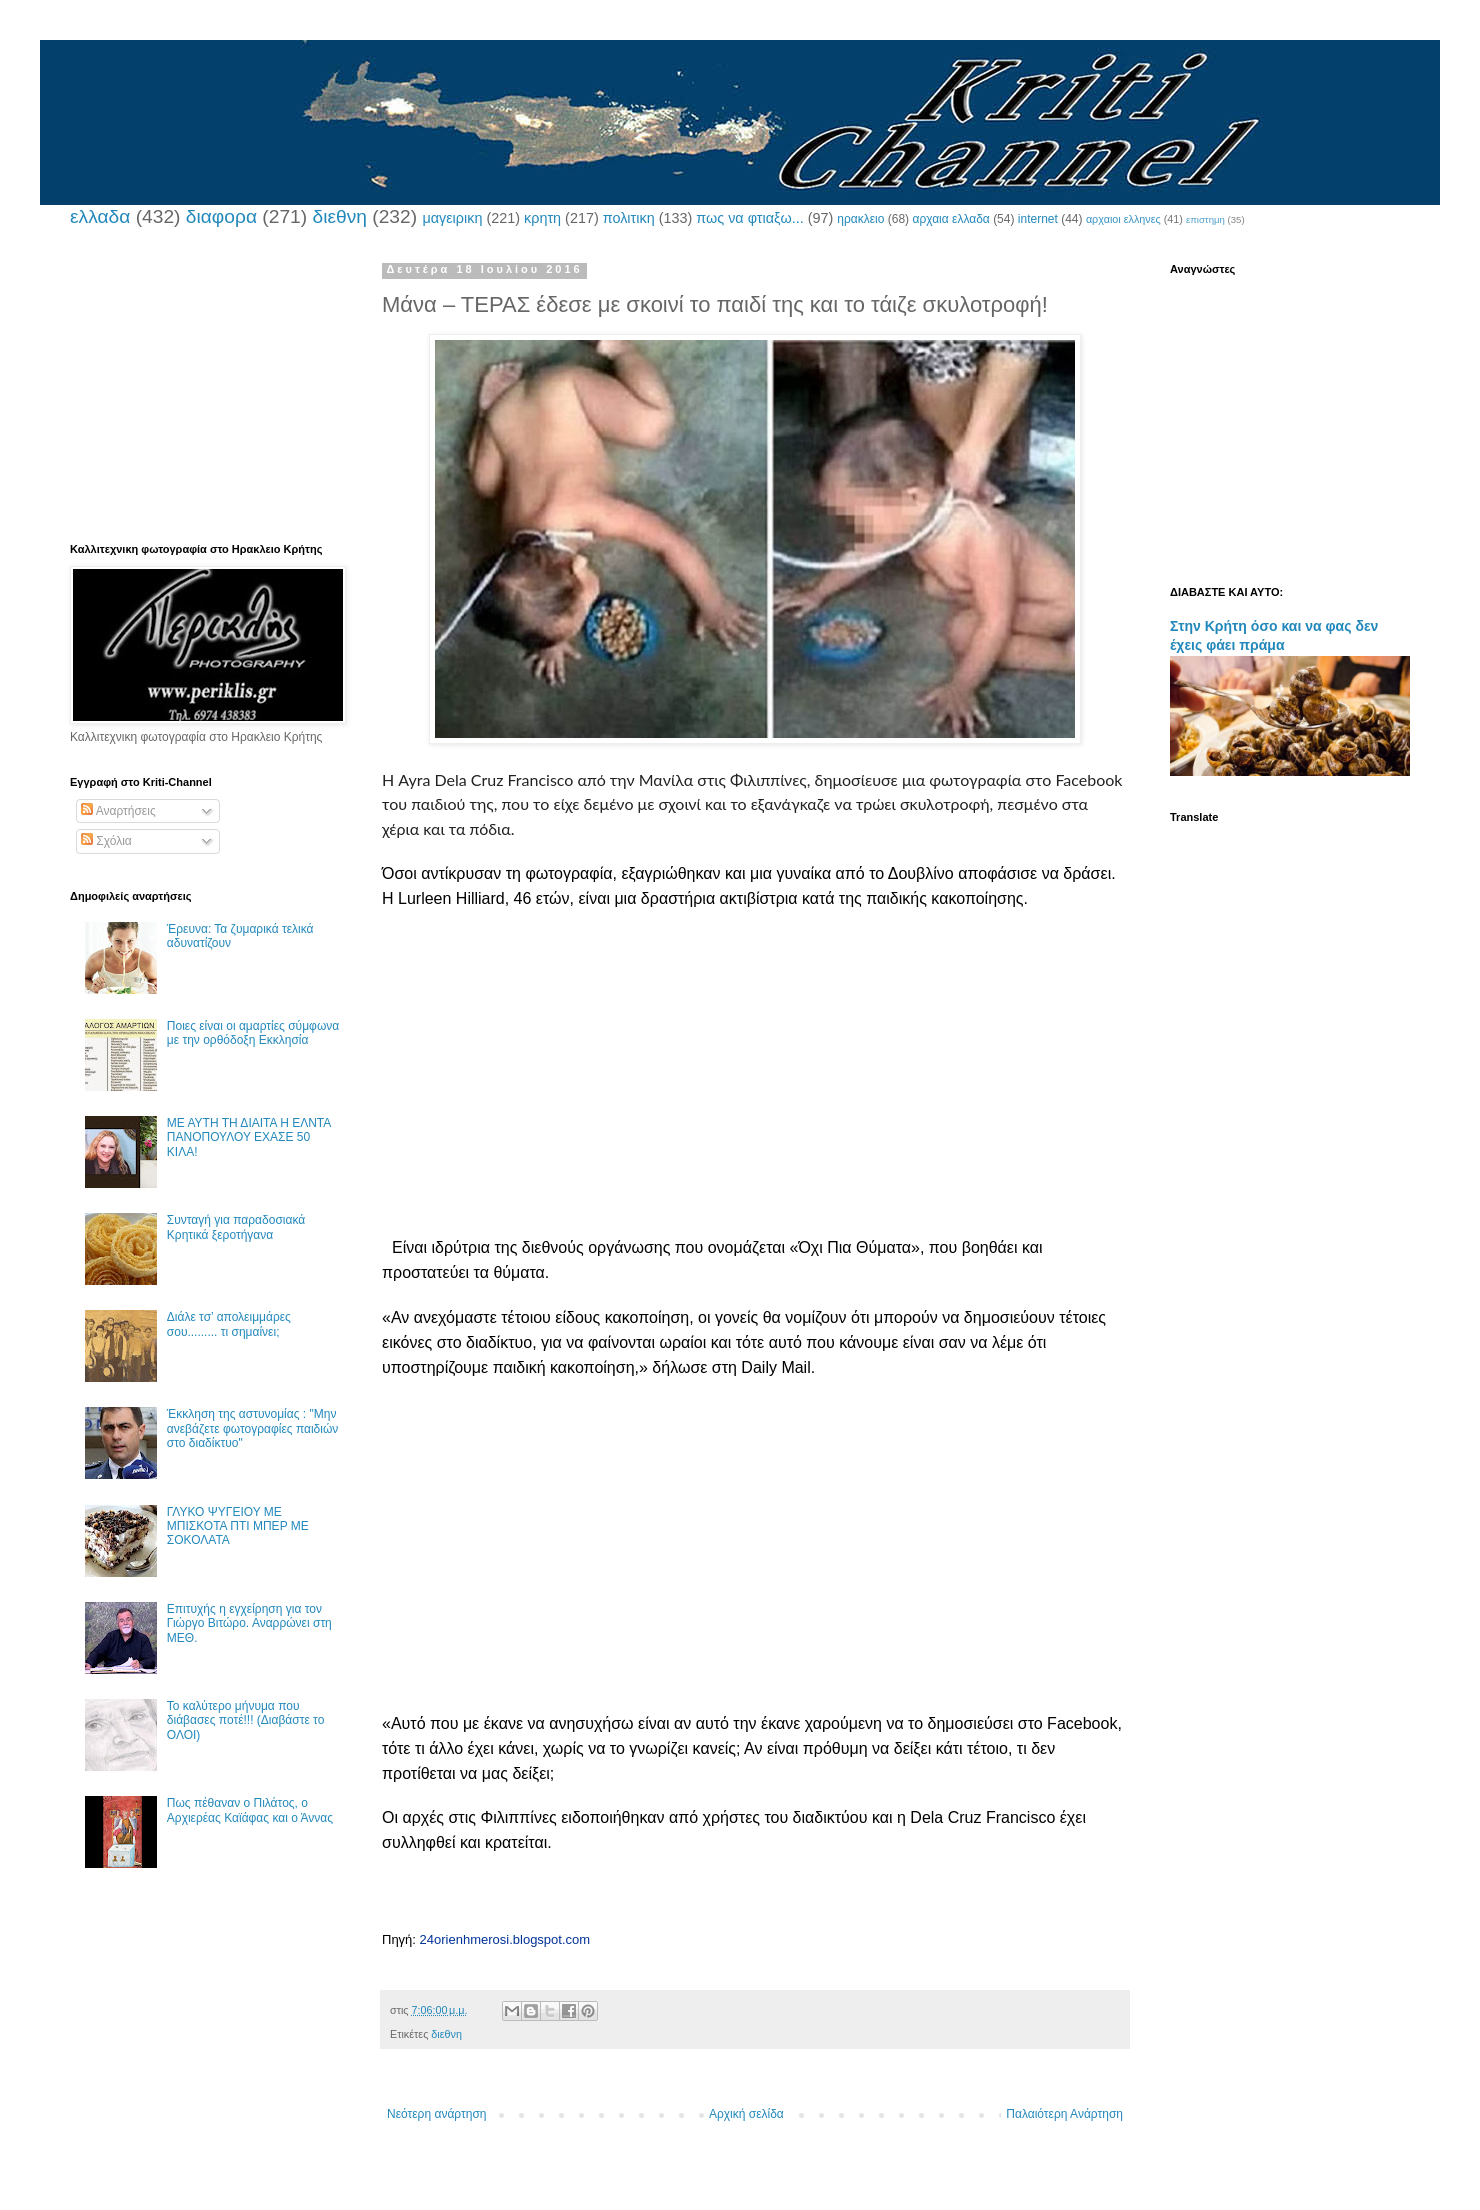 This screenshot has height=2210, width=1480. I want to click on Το καλύτερο μήνυμα που διάβασες ποτέ!!! (Διαβάστε το ΟΛΟΙ), so click(246, 1720).